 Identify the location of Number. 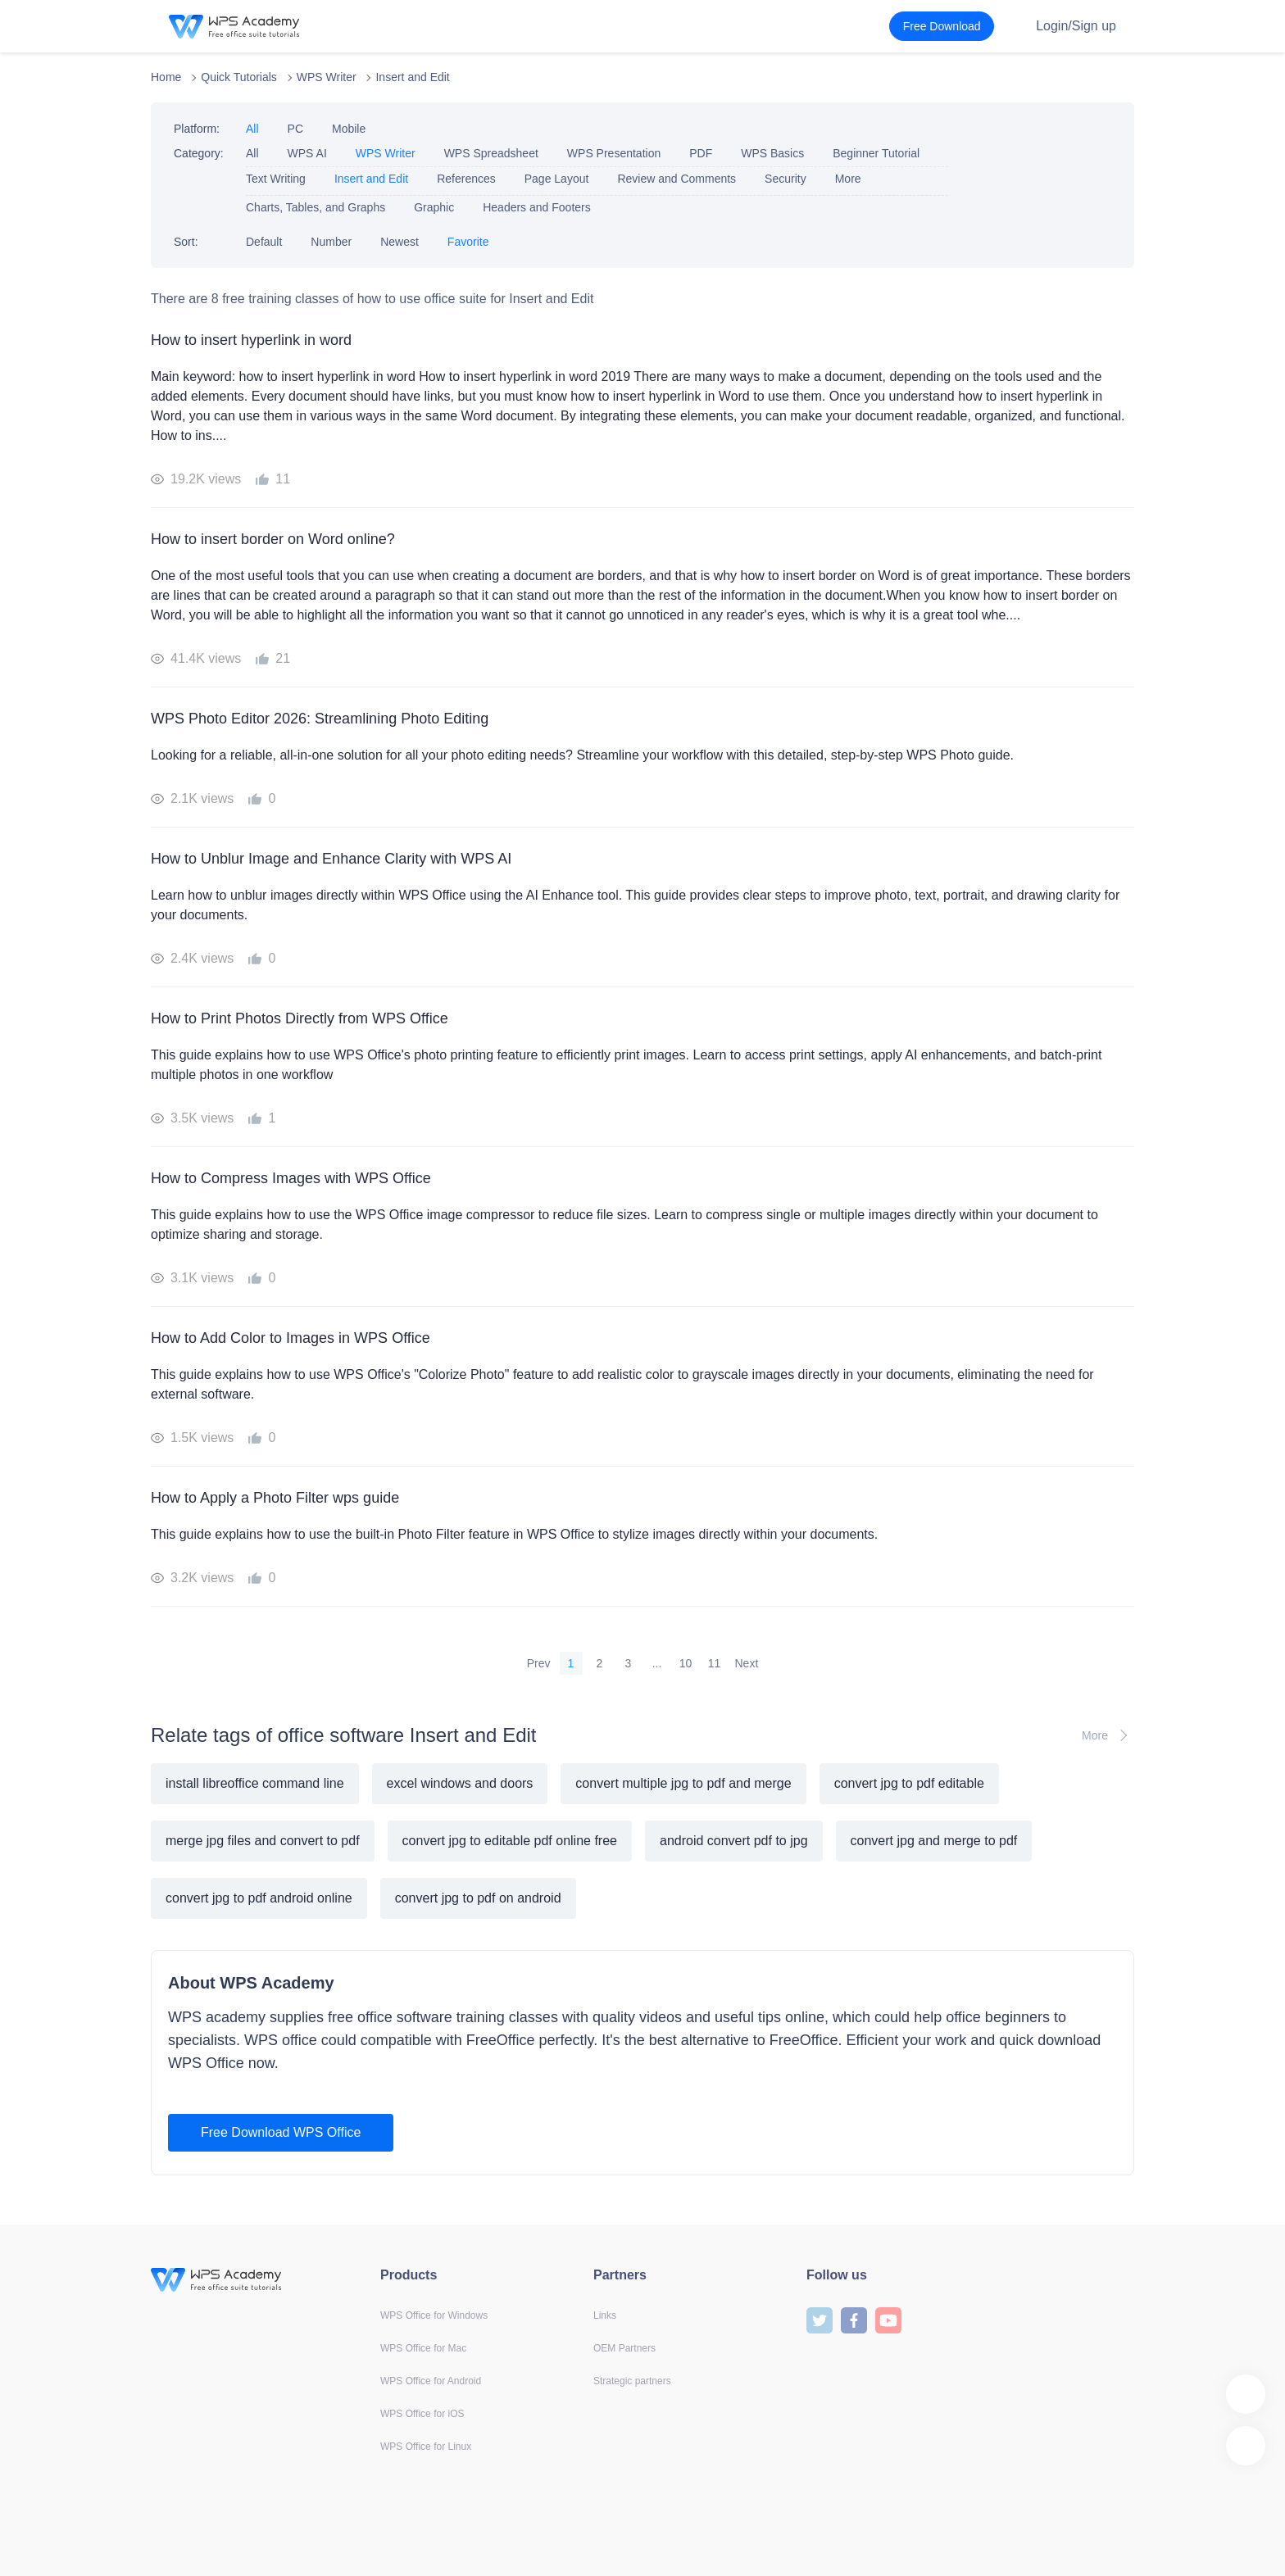
(331, 241).